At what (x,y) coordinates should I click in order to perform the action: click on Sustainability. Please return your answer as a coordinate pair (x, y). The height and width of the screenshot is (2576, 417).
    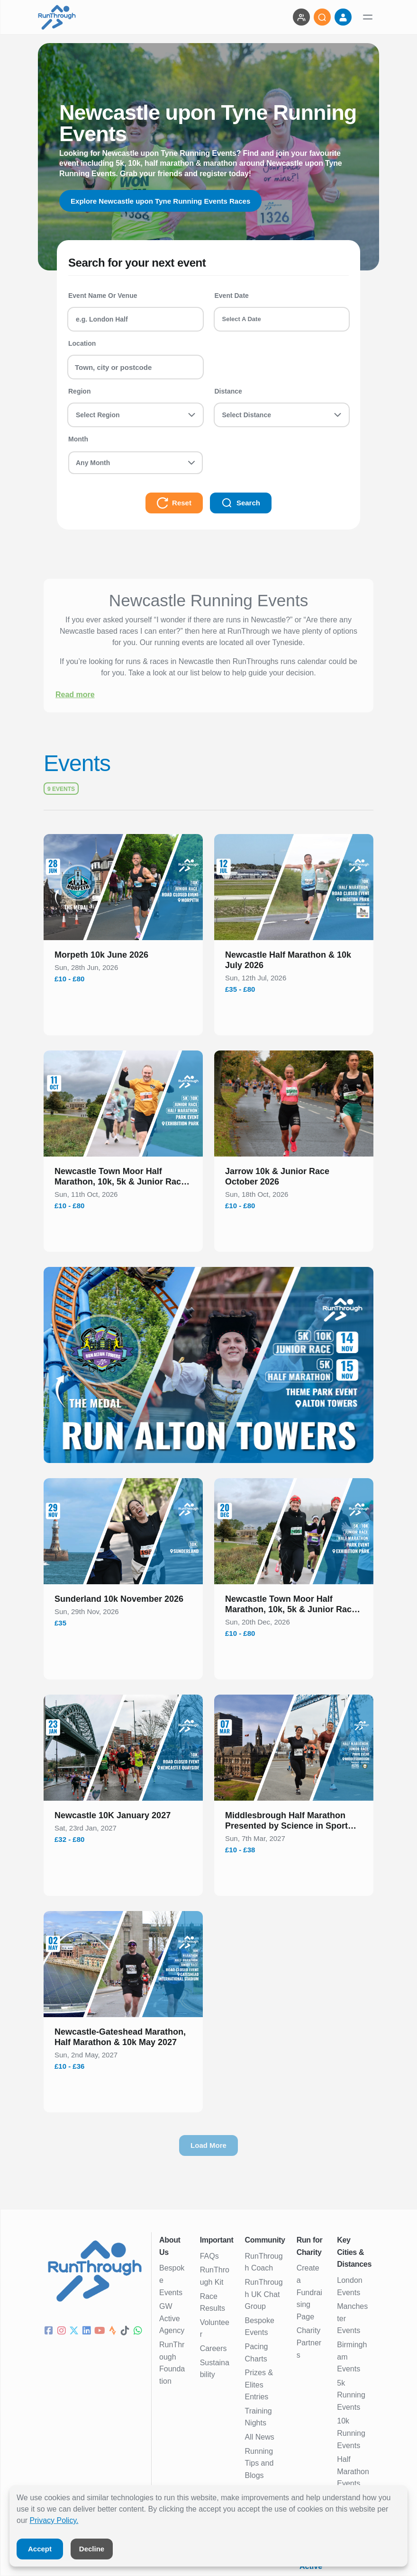
    Looking at the image, I should click on (214, 2369).